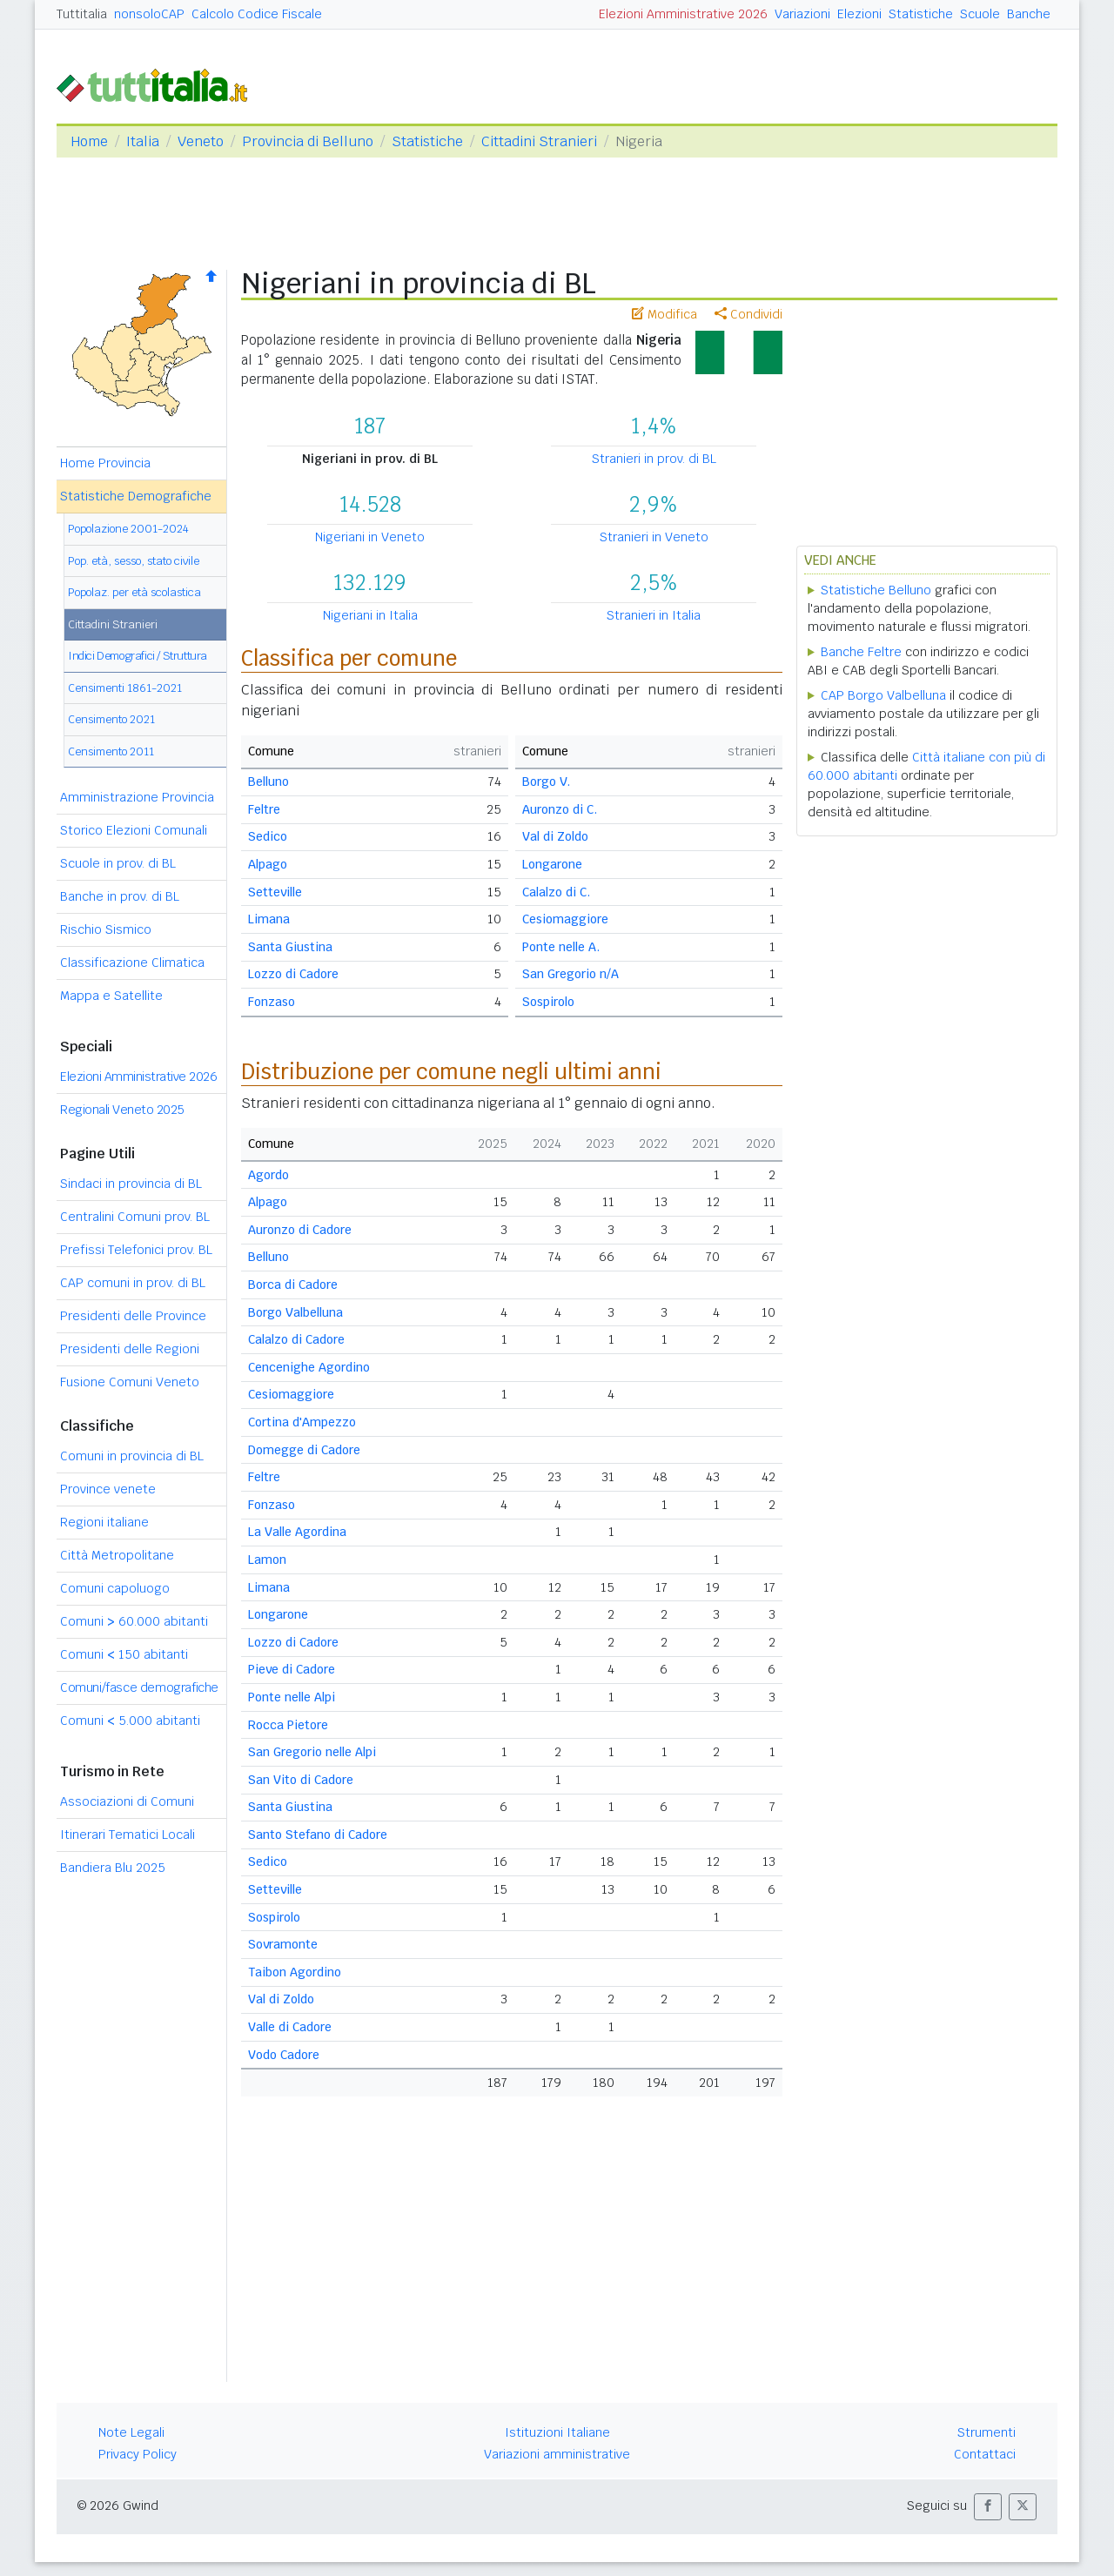  I want to click on Regioni italiane, so click(104, 1522).